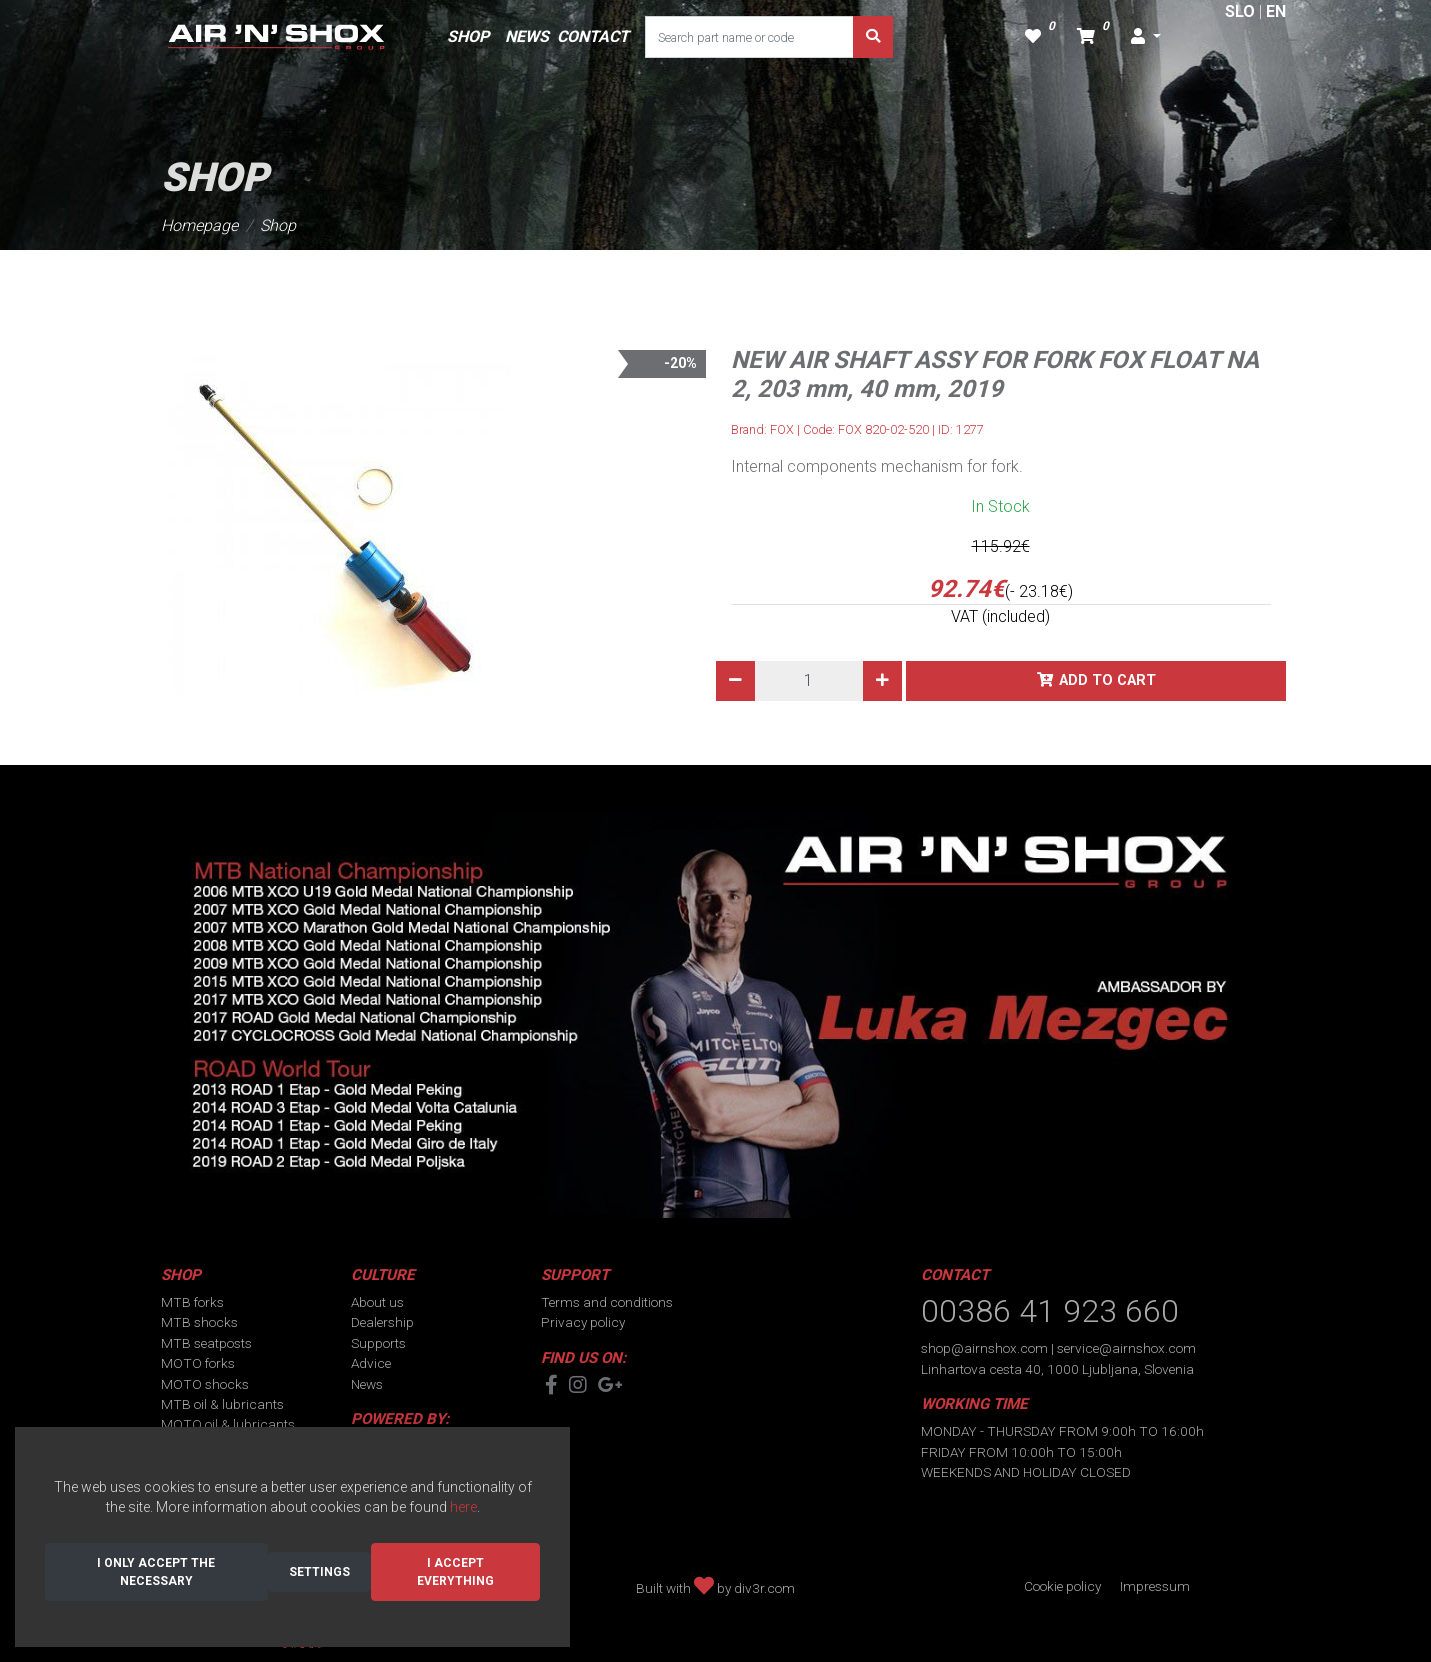 This screenshot has height=1662, width=1431. Describe the element at coordinates (367, 1384) in the screenshot. I see `News` at that location.